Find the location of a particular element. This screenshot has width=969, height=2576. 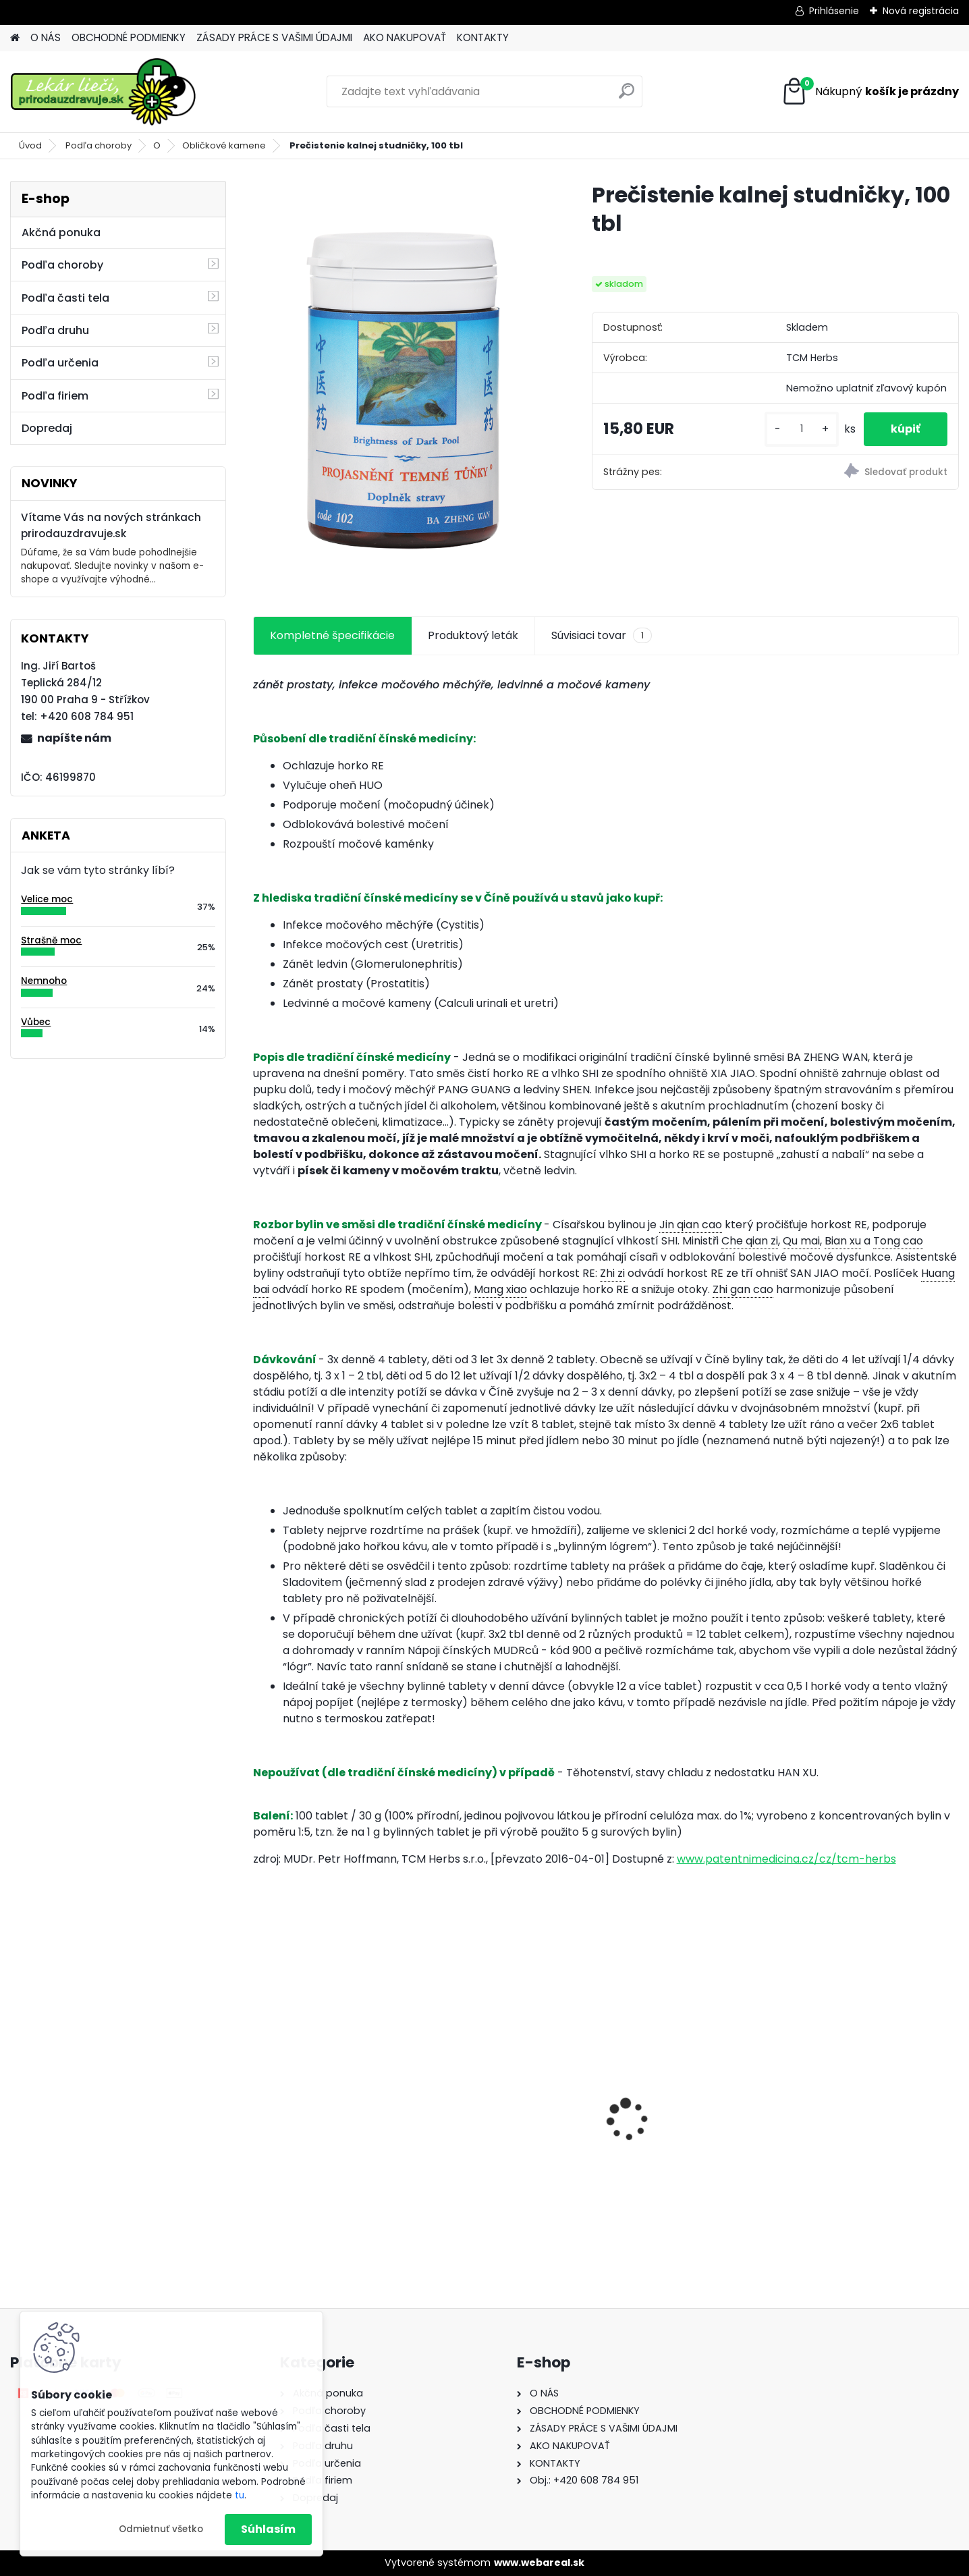

napíšte nám is located at coordinates (74, 738).